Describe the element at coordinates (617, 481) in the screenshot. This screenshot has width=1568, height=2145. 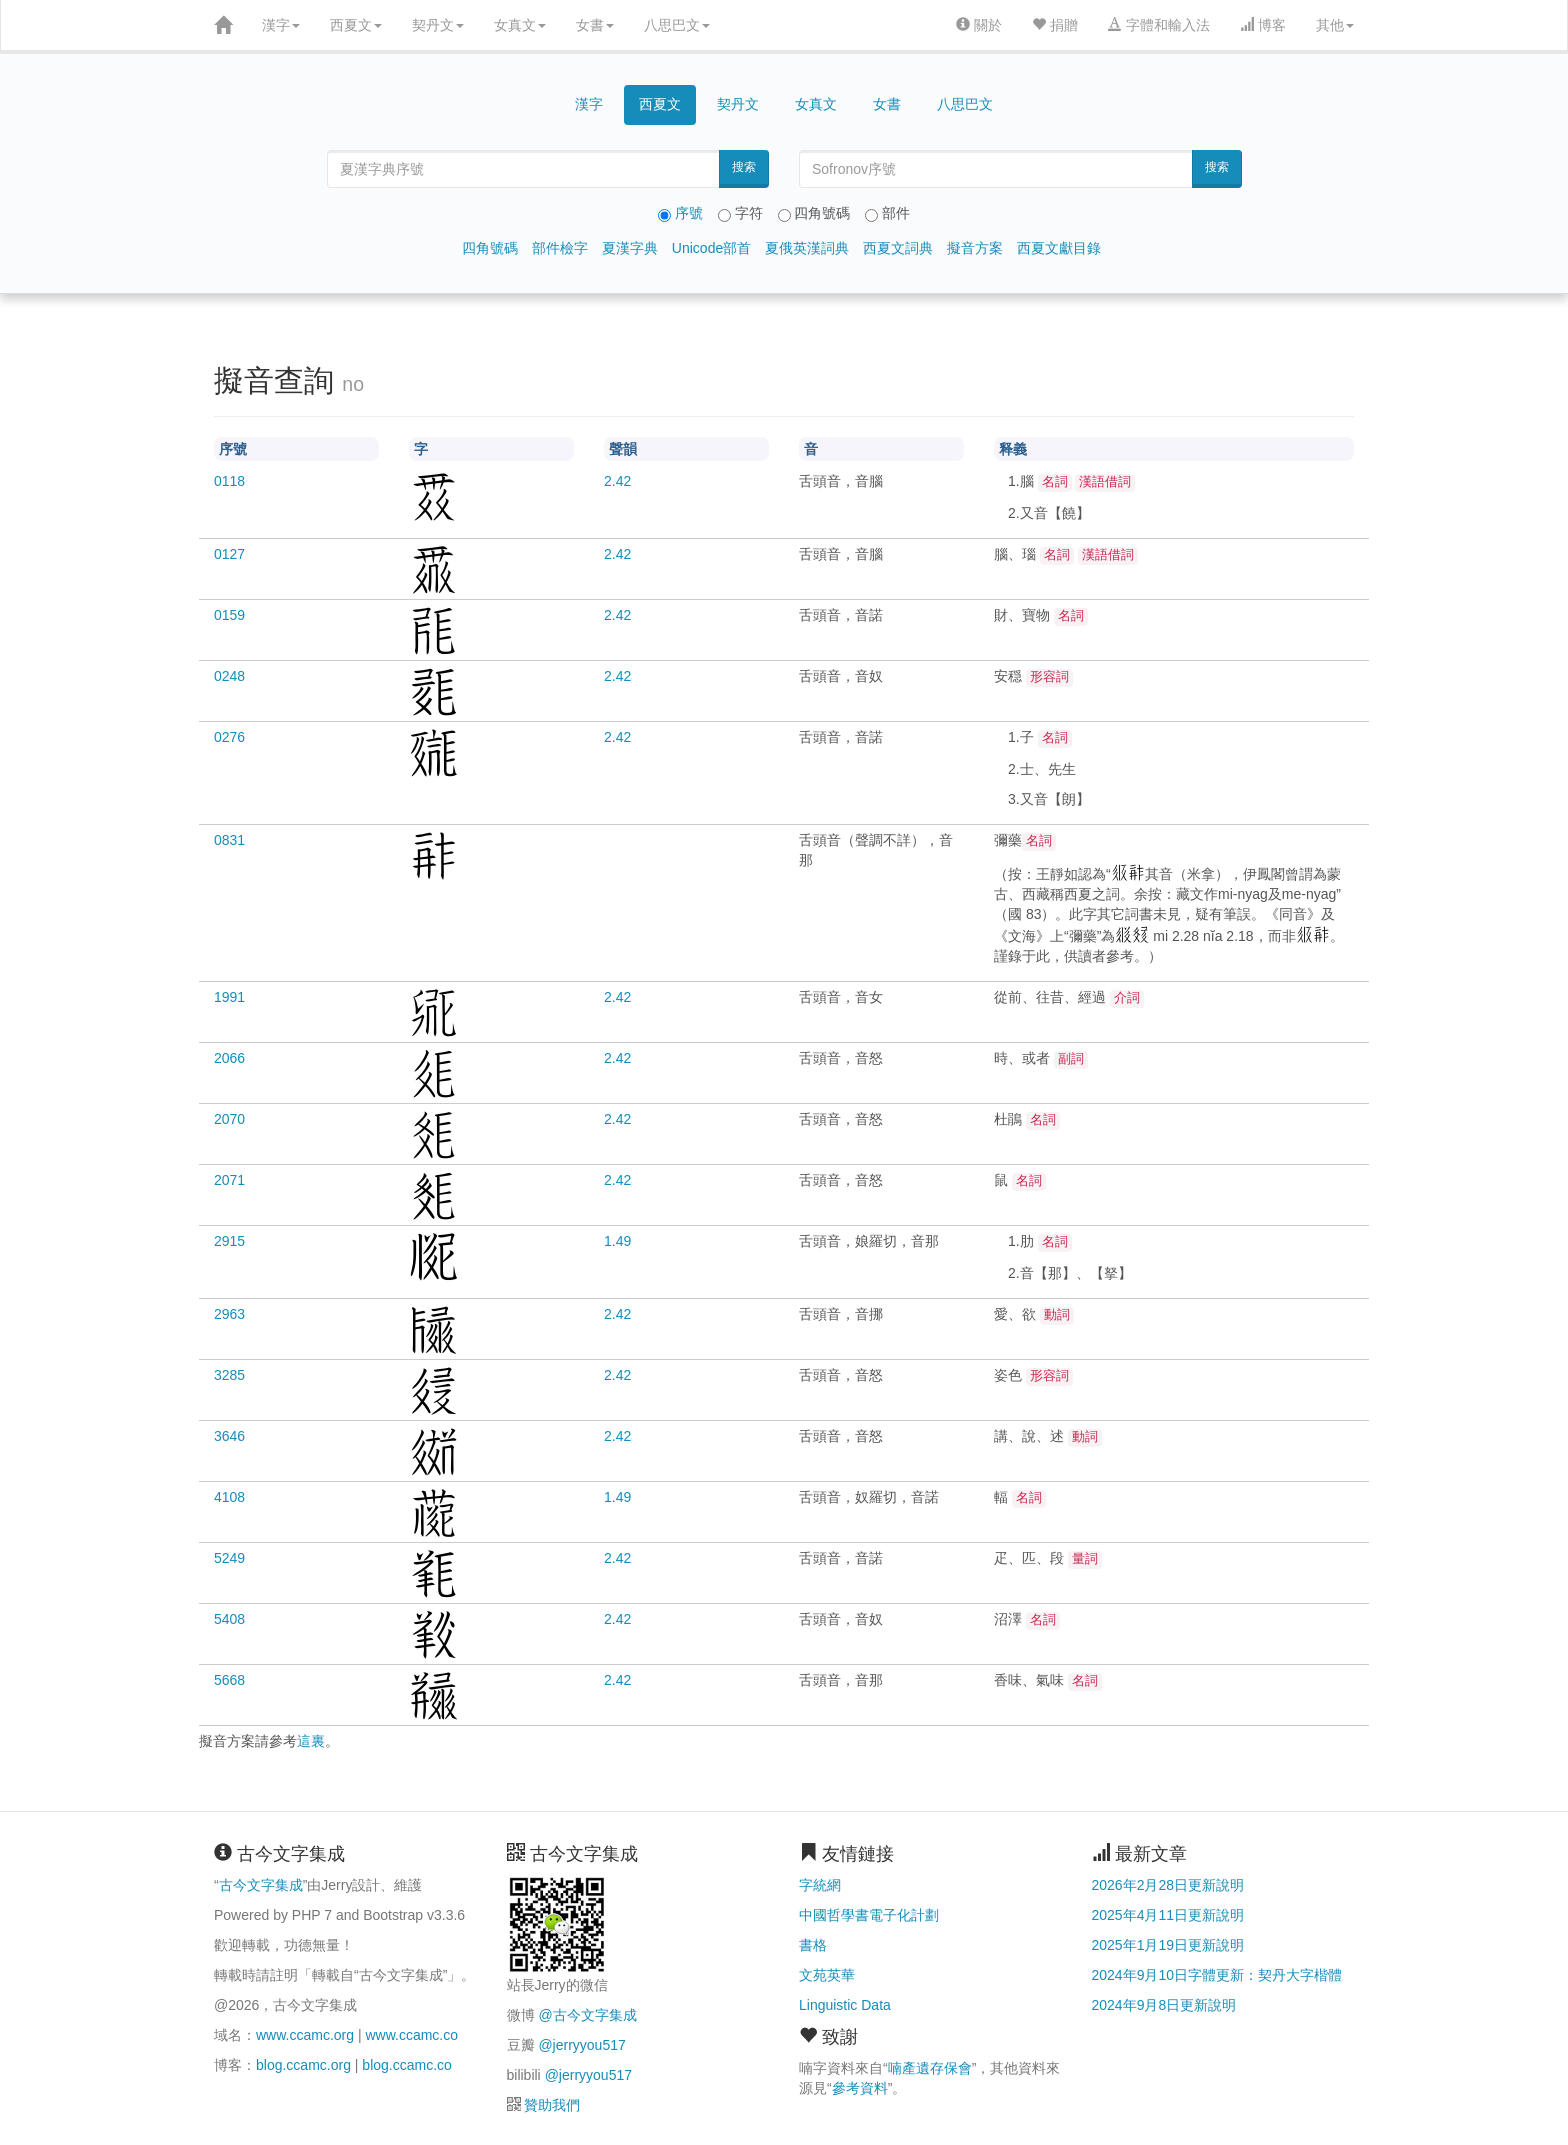
I see `2.42` at that location.